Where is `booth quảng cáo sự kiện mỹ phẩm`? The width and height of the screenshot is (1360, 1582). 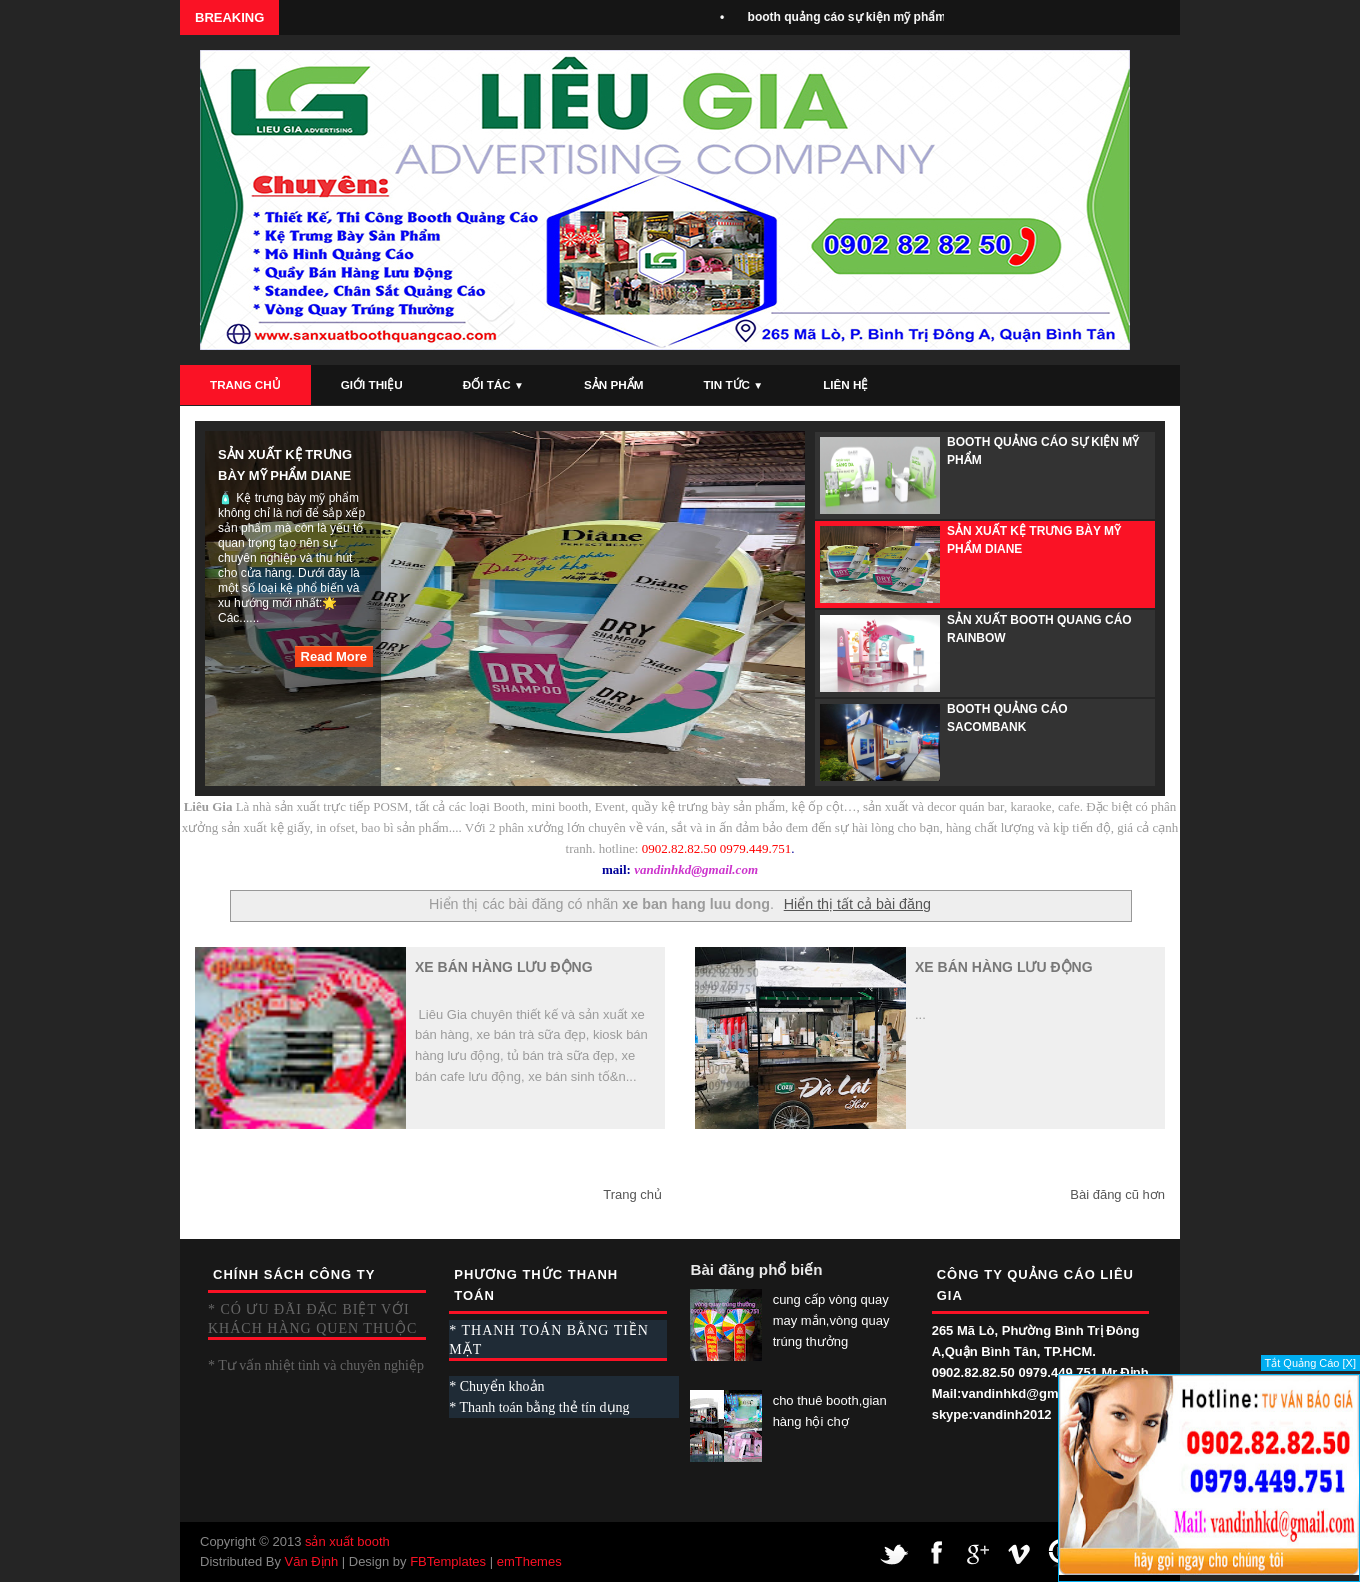
booth quảng cáo sự kiện mỹ phẩm is located at coordinates (854, 17).